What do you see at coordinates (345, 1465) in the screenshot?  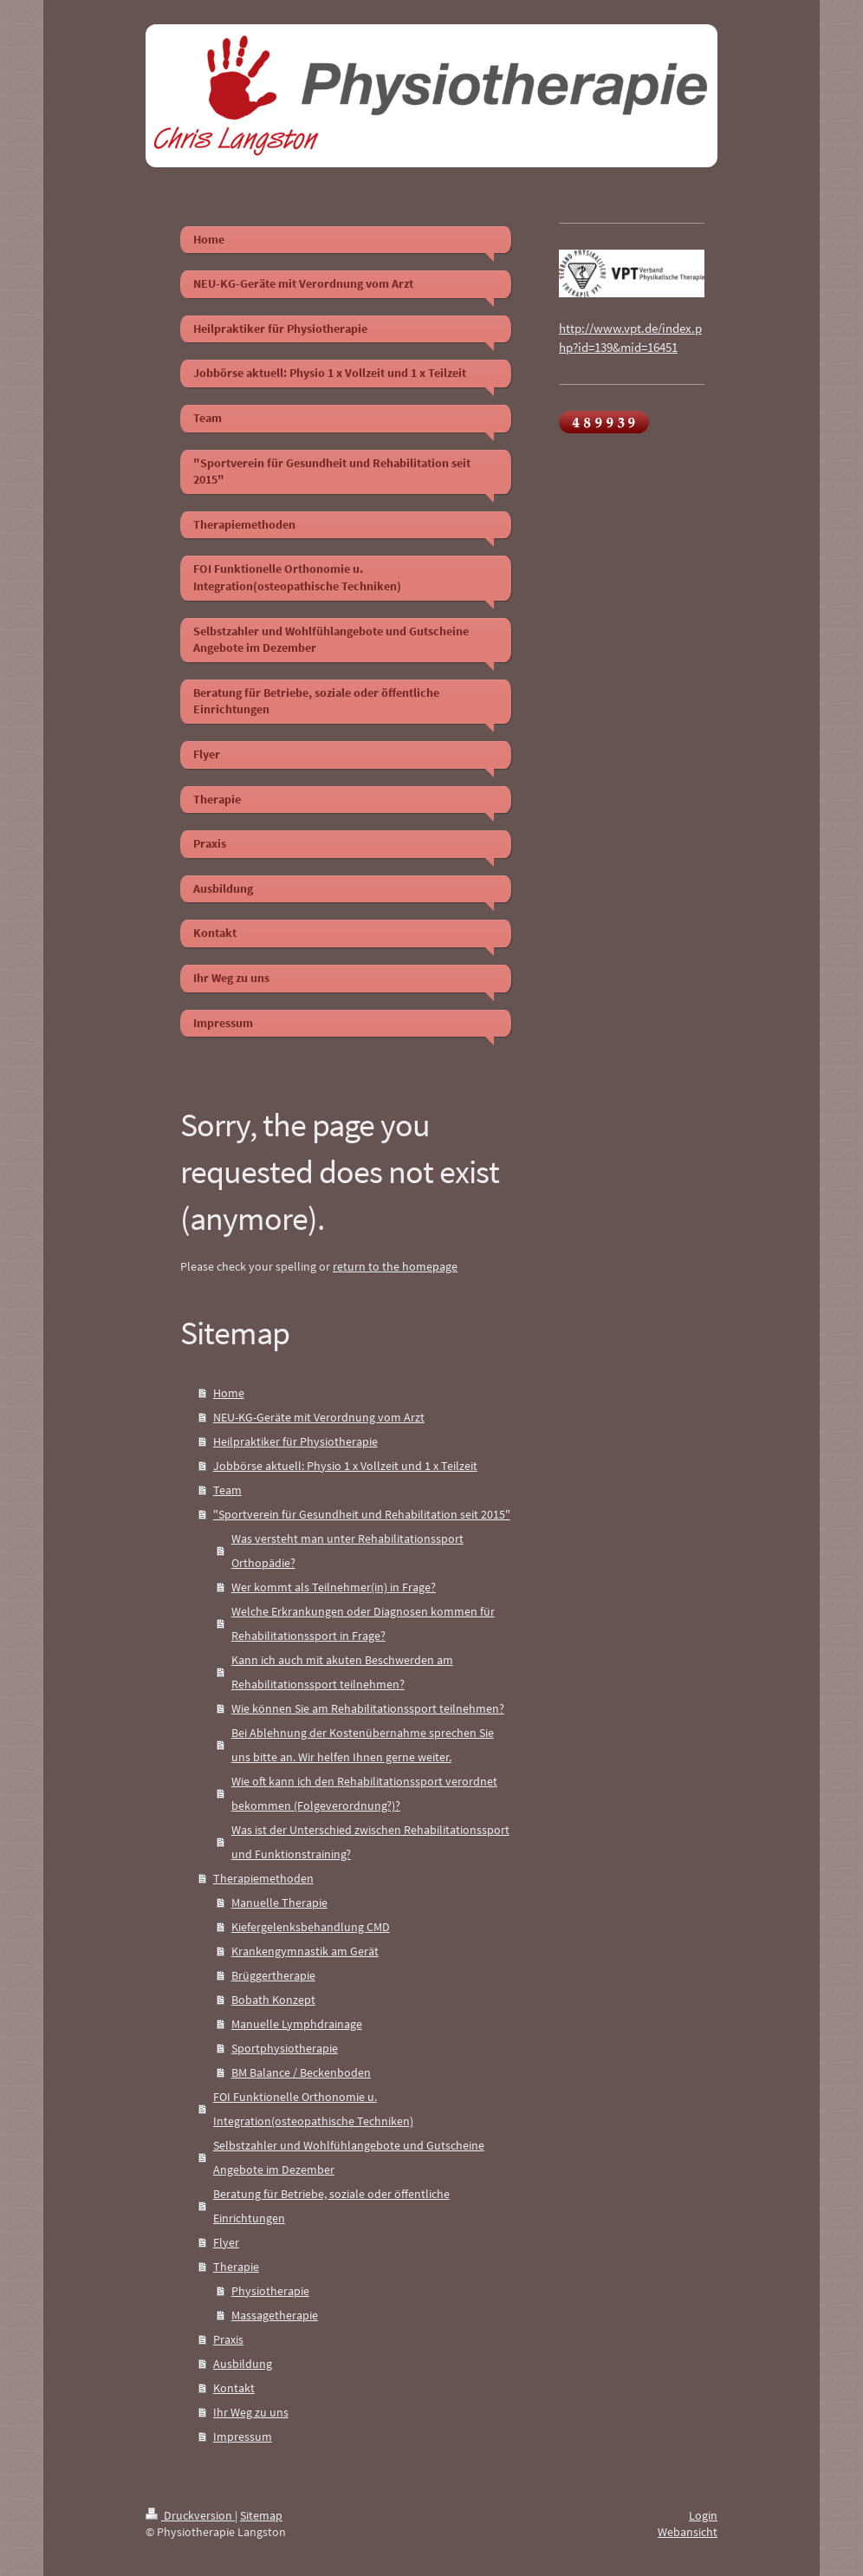 I see `Jobbörse aktuell: Physio 1 x Vollzeit und 1 x Teilzeit` at bounding box center [345, 1465].